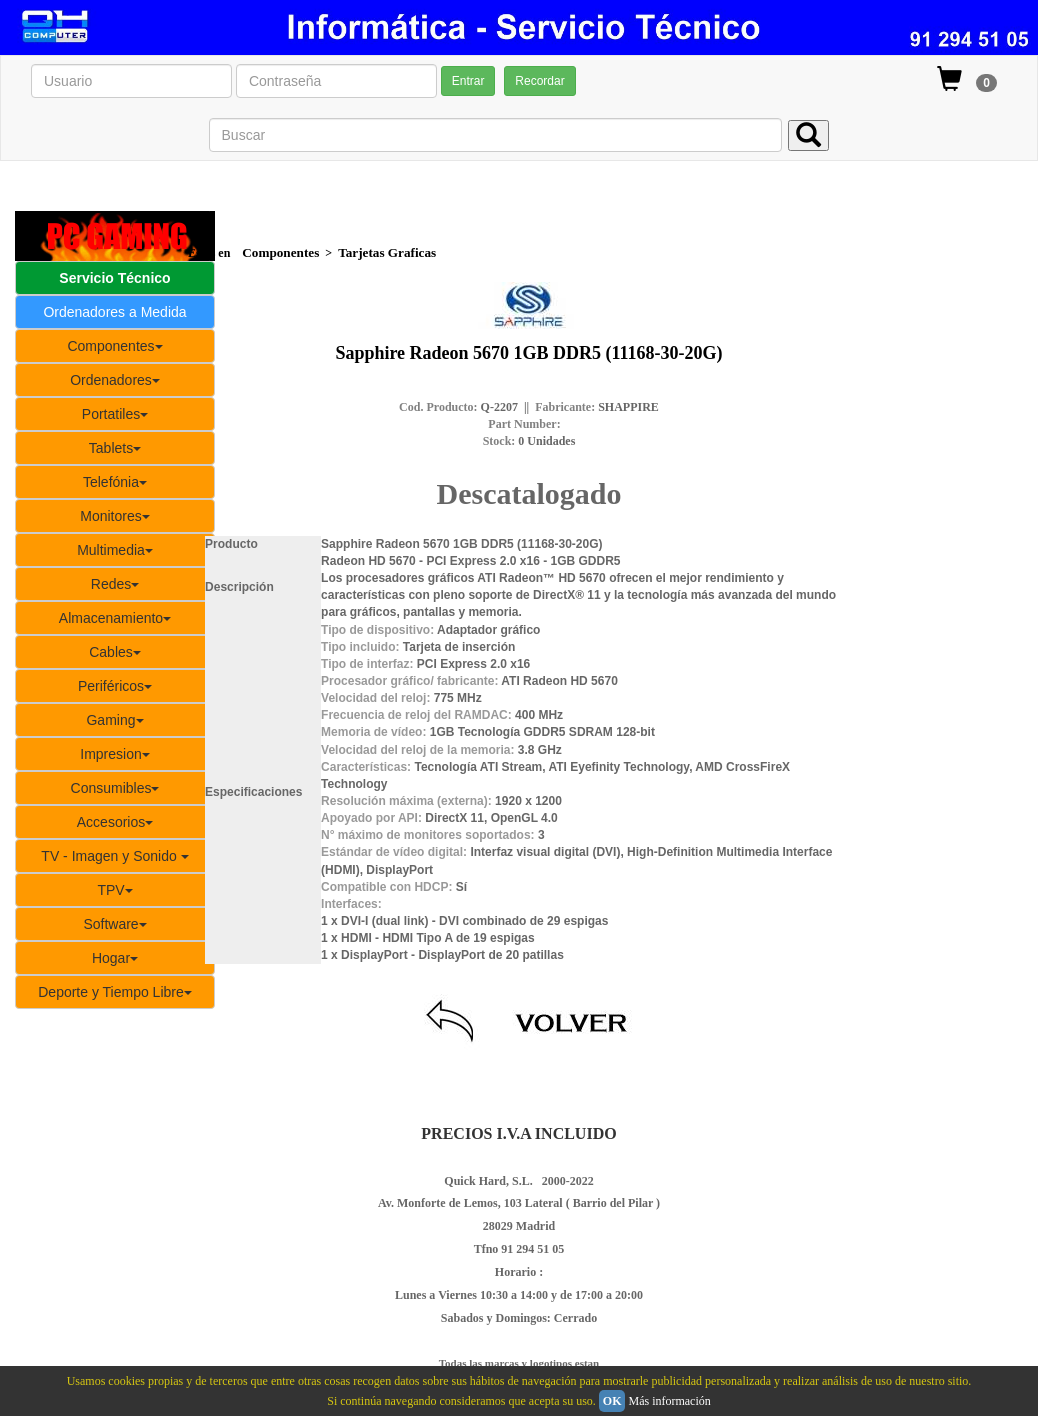 This screenshot has width=1038, height=1416. What do you see at coordinates (115, 686) in the screenshot?
I see `Periféricos` at bounding box center [115, 686].